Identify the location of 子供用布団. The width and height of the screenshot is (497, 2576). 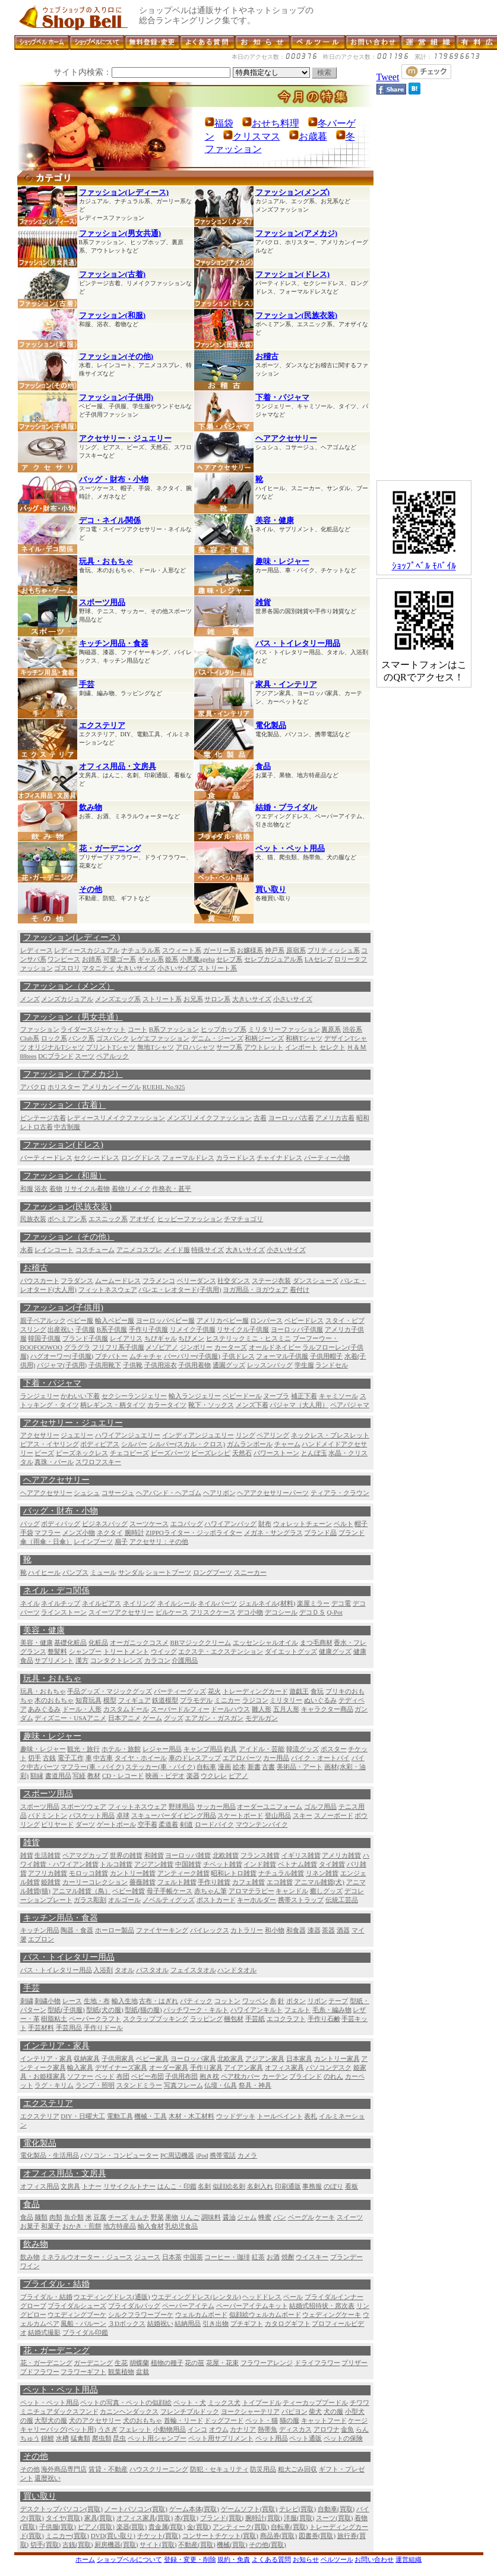
(181, 2076).